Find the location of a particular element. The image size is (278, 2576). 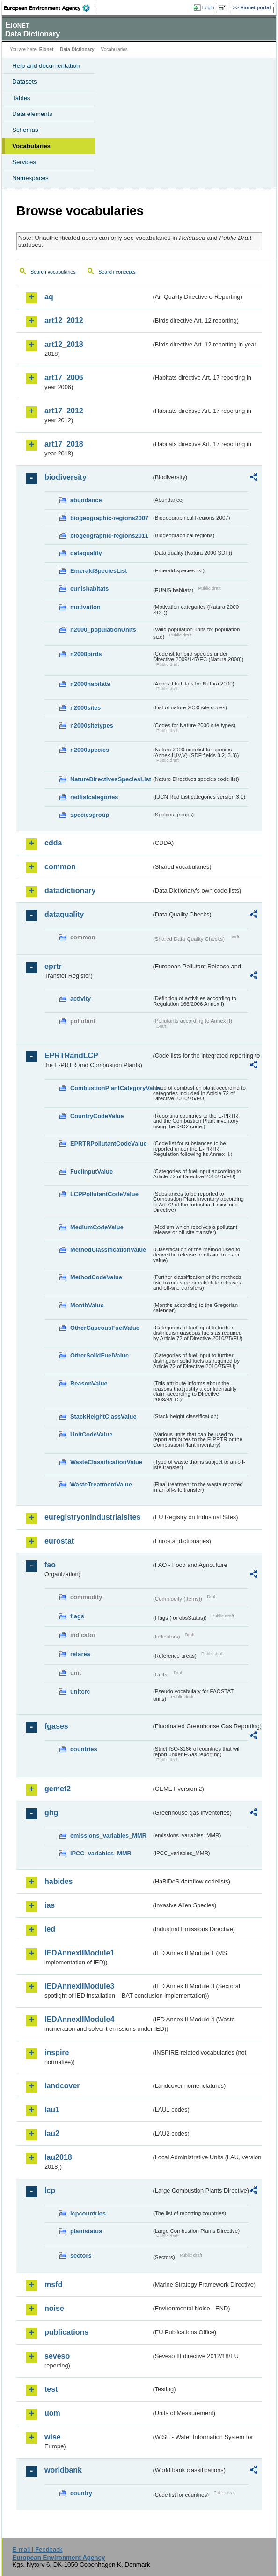

Vocabularies is located at coordinates (31, 146).